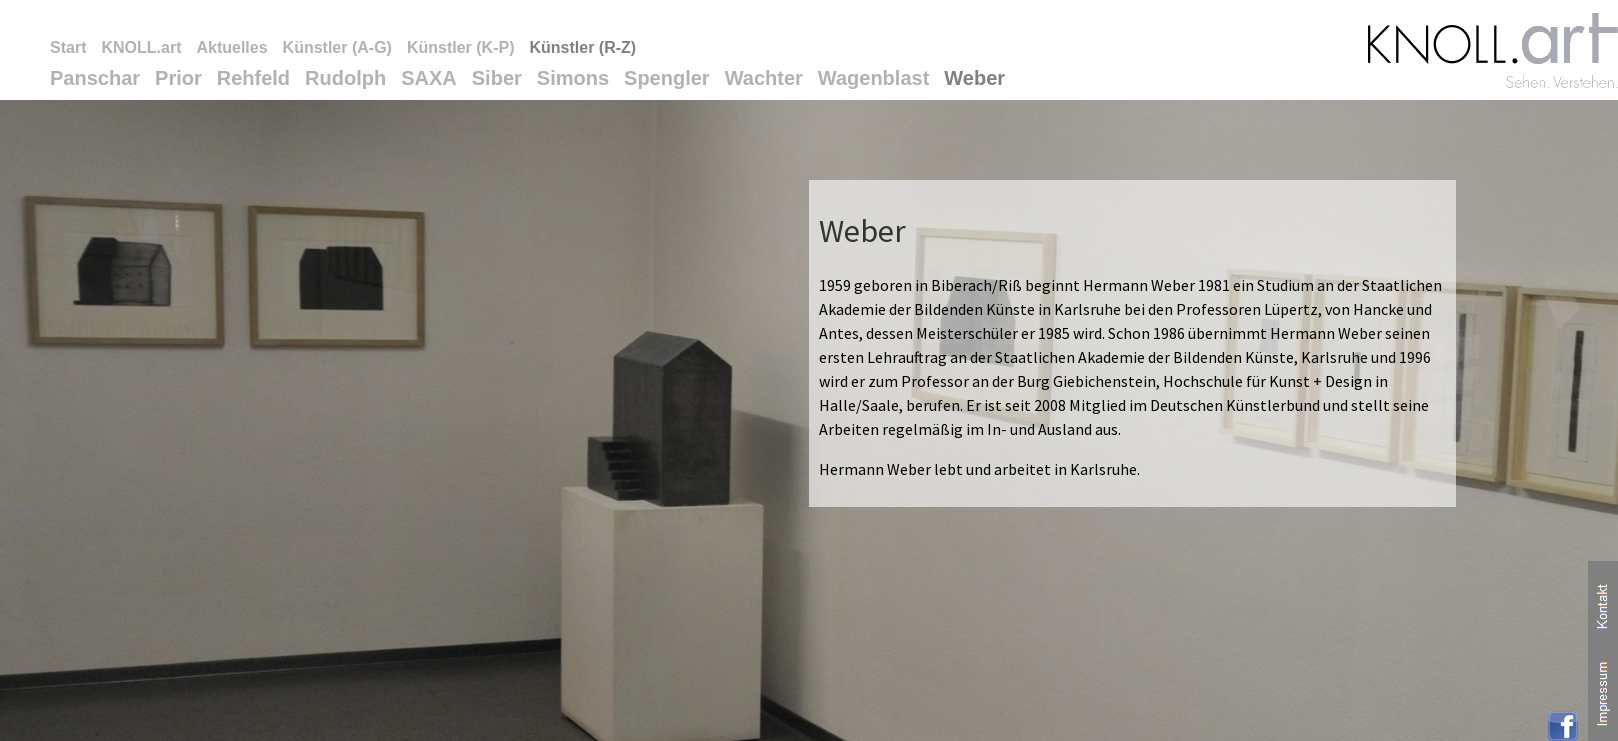 Image resolution: width=1618 pixels, height=741 pixels. I want to click on Start, so click(68, 47).